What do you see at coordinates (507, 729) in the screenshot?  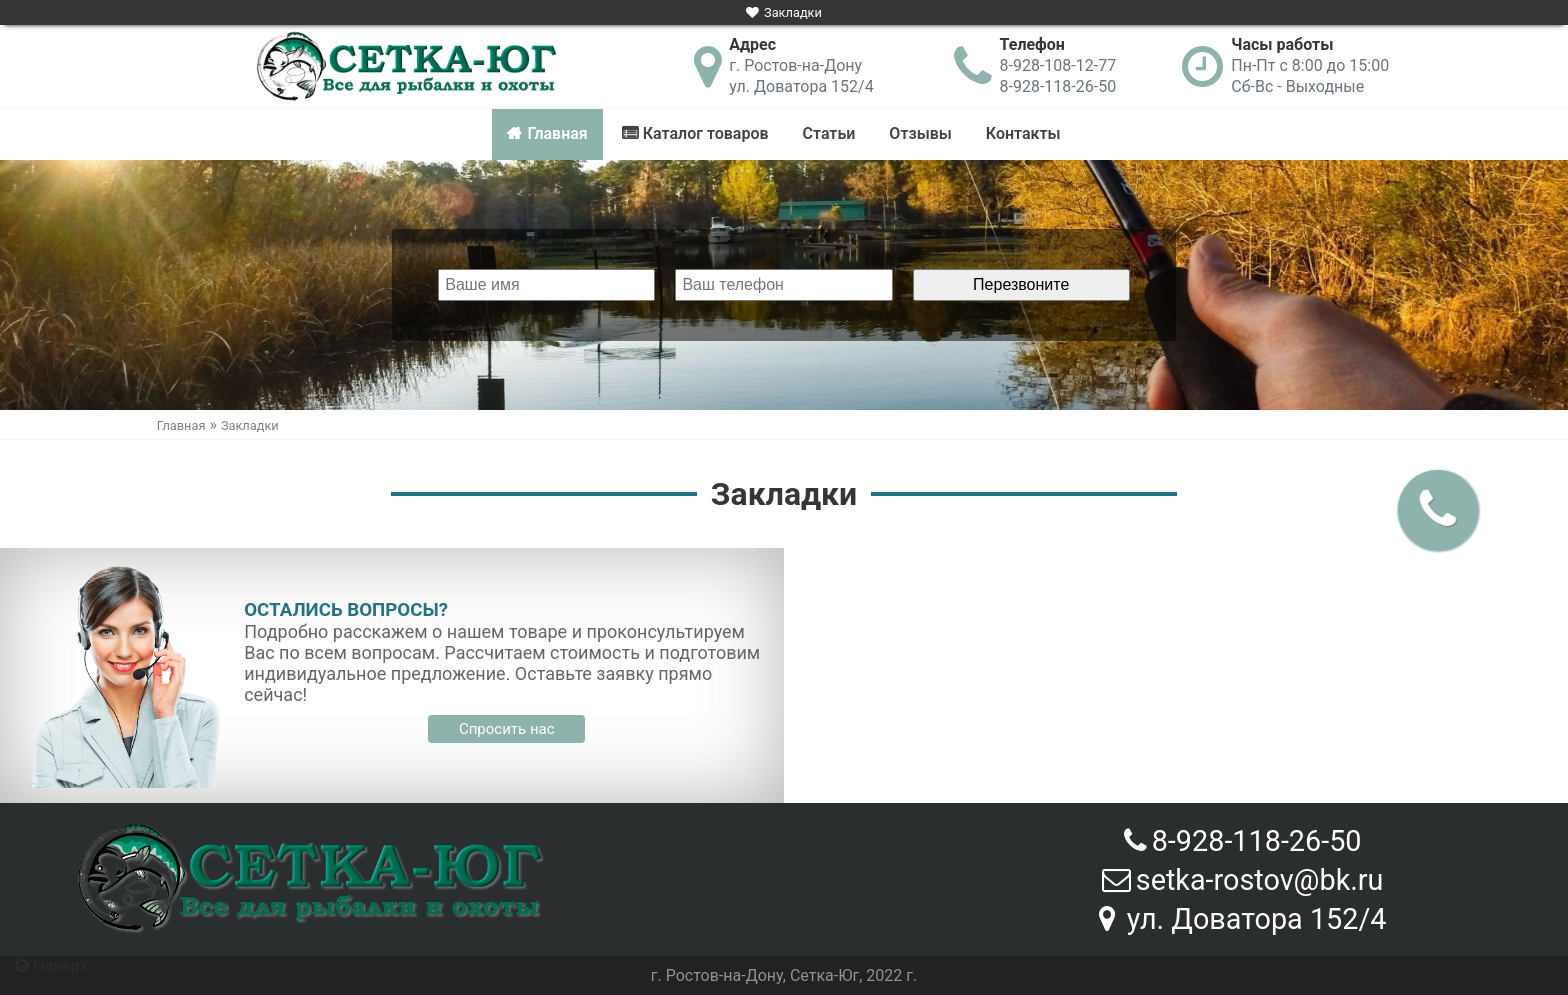 I see `Спросить нас` at bounding box center [507, 729].